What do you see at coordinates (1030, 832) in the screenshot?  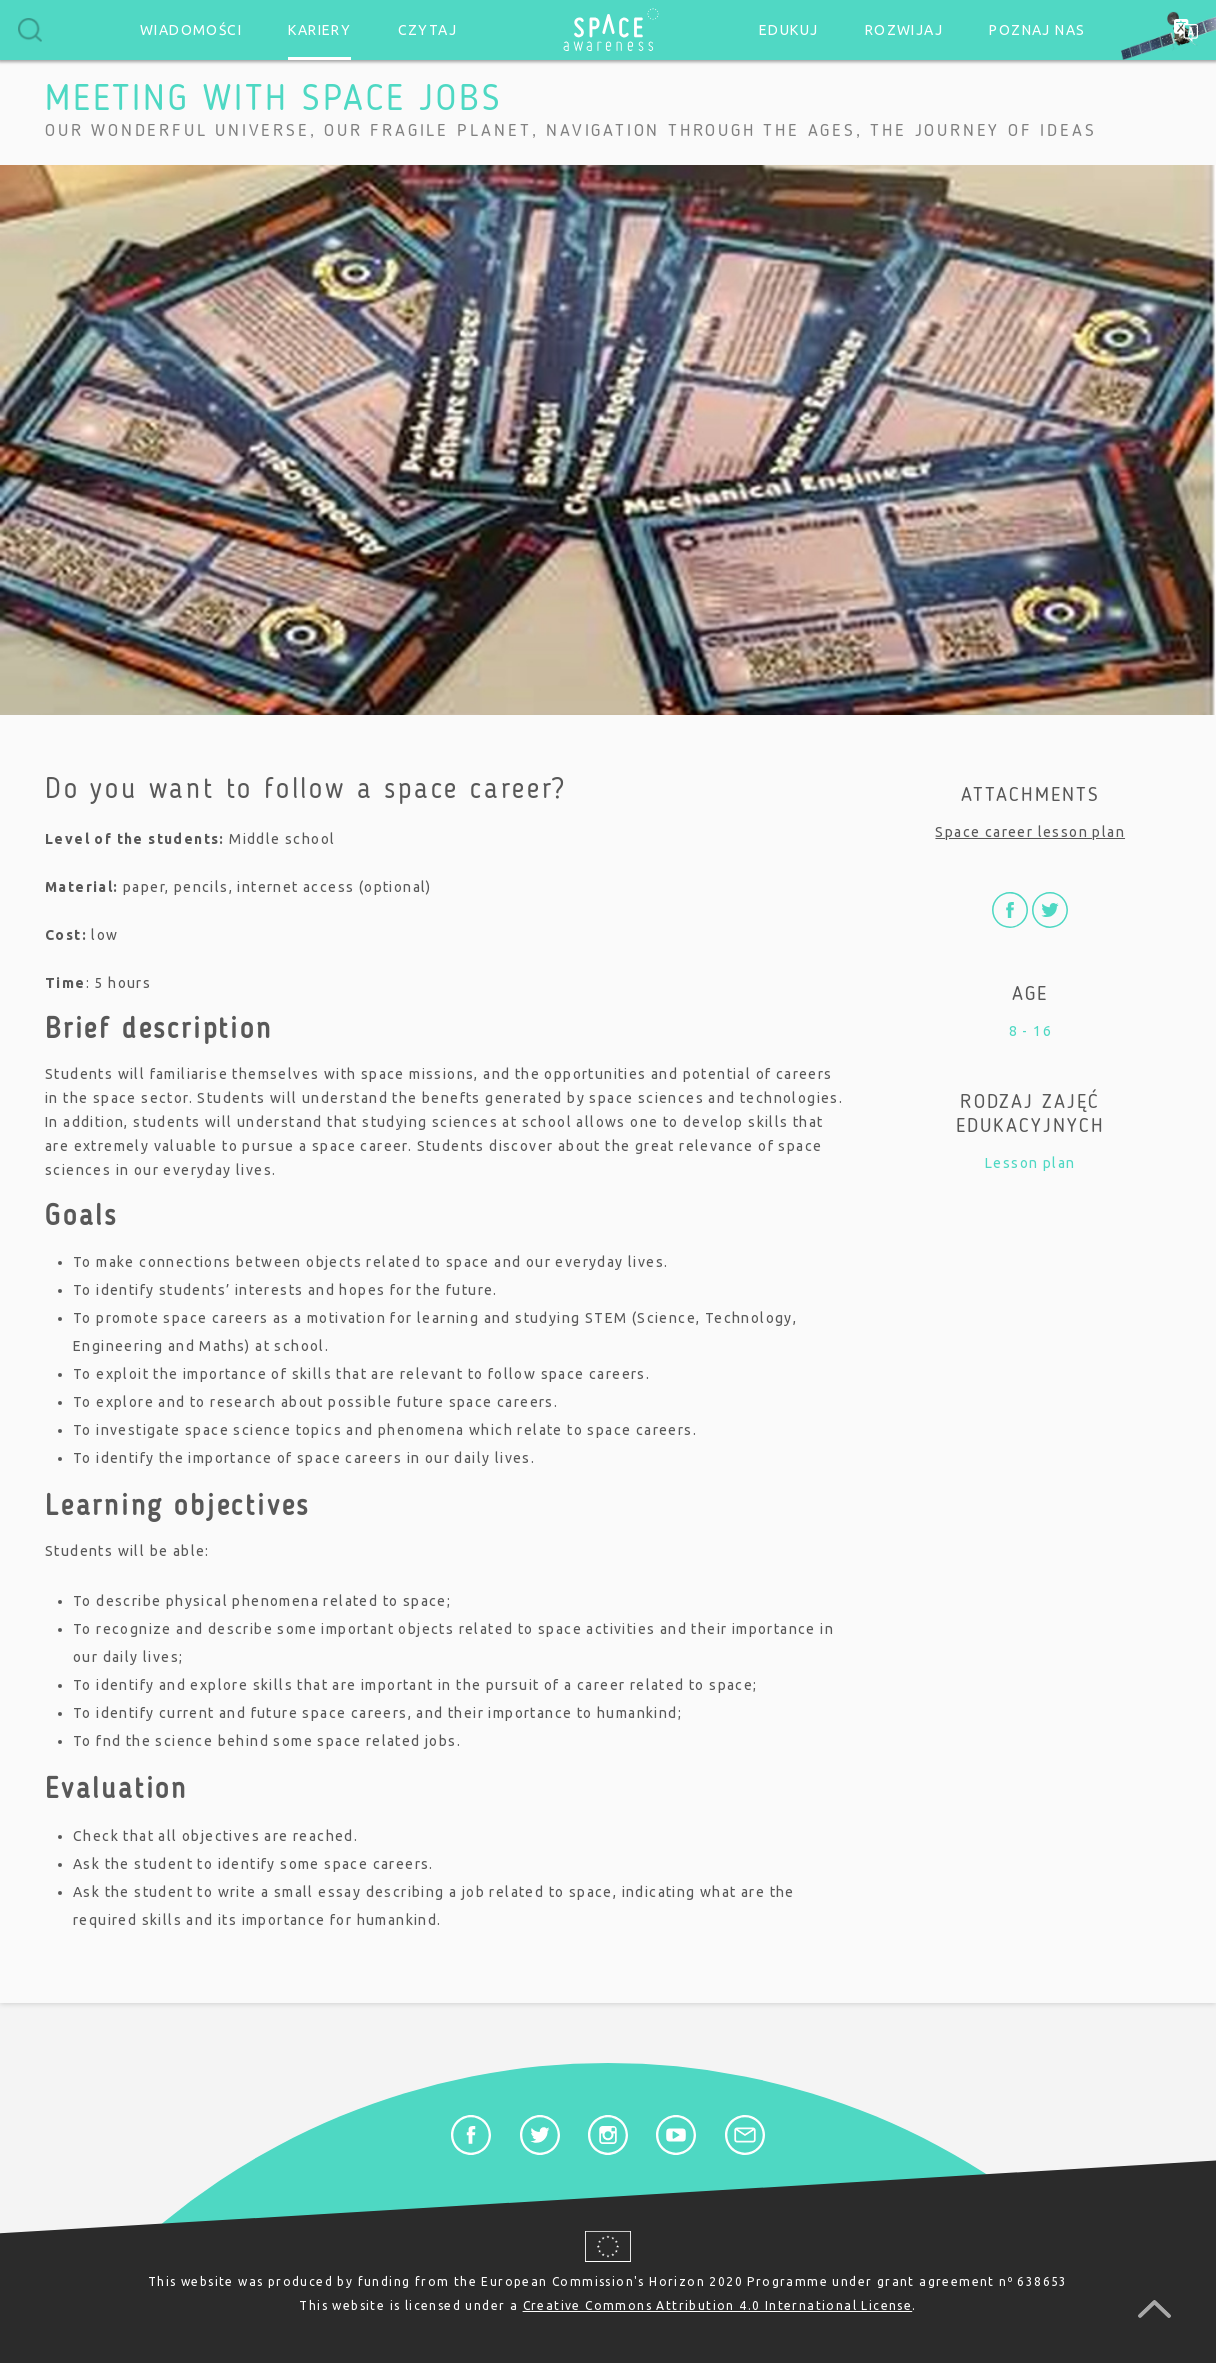 I see `Space career lesson plan` at bounding box center [1030, 832].